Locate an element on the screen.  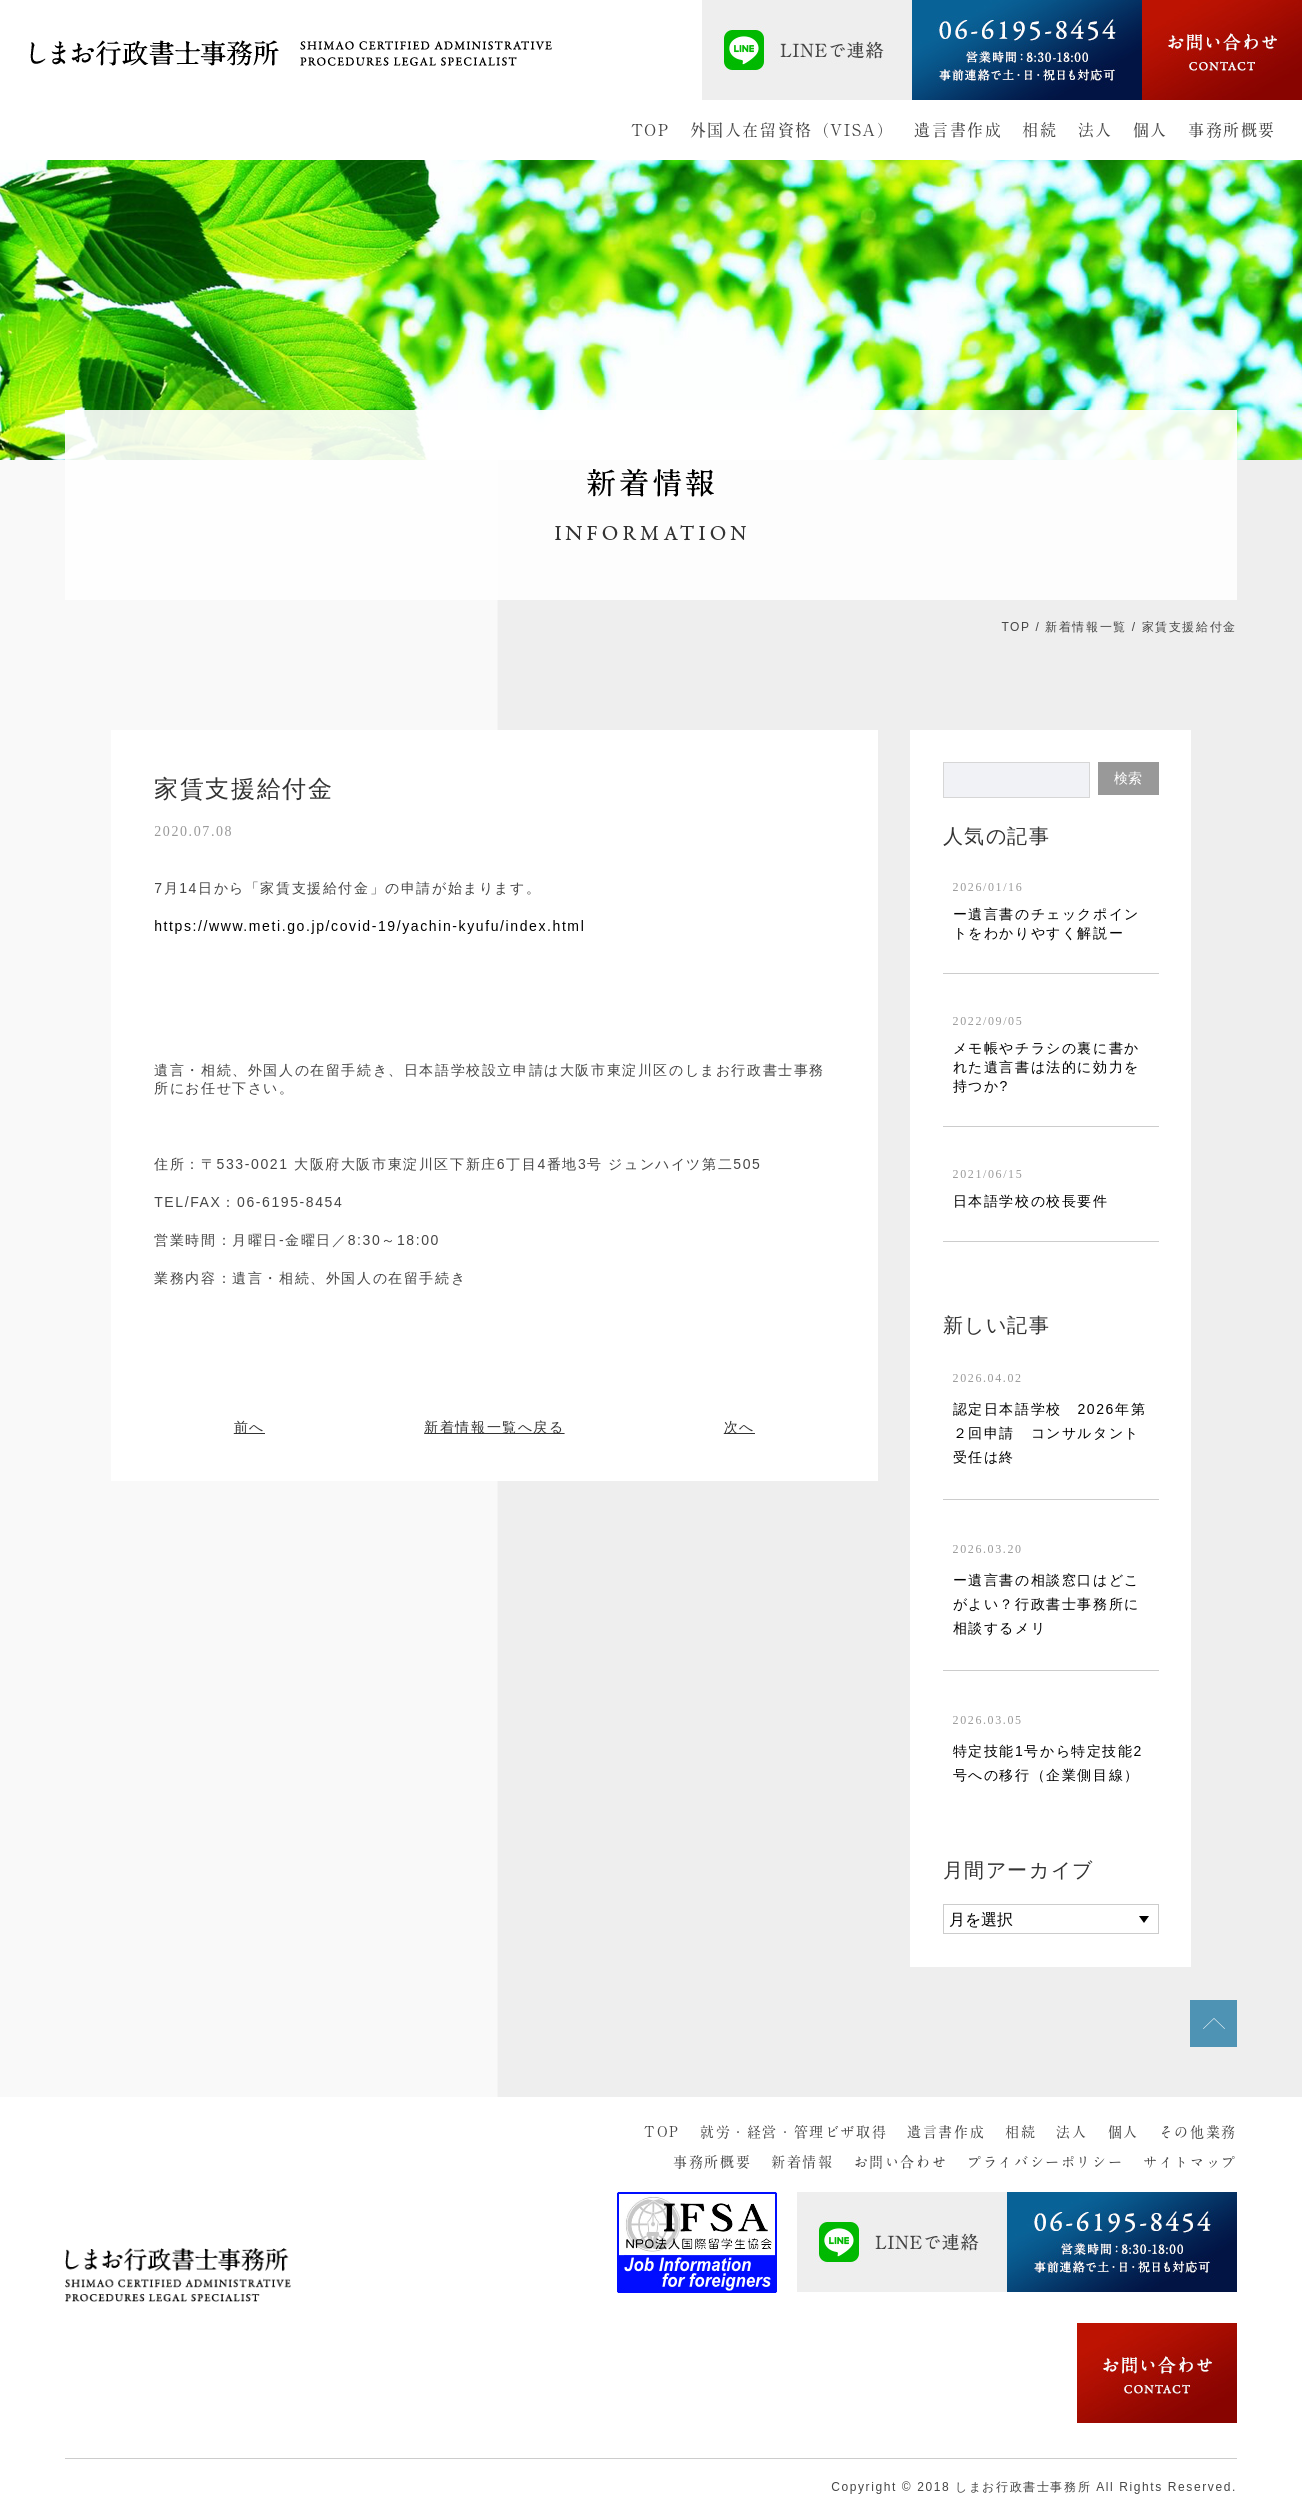
前へ is located at coordinates (249, 1427).